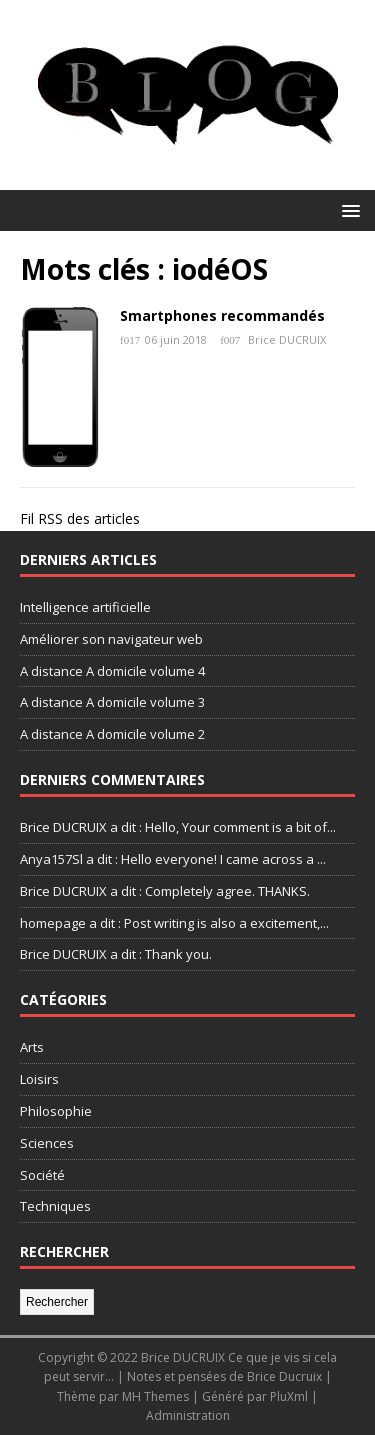 The height and width of the screenshot is (1435, 375). Describe the element at coordinates (112, 671) in the screenshot. I see `A distance A domicile volume 4` at that location.